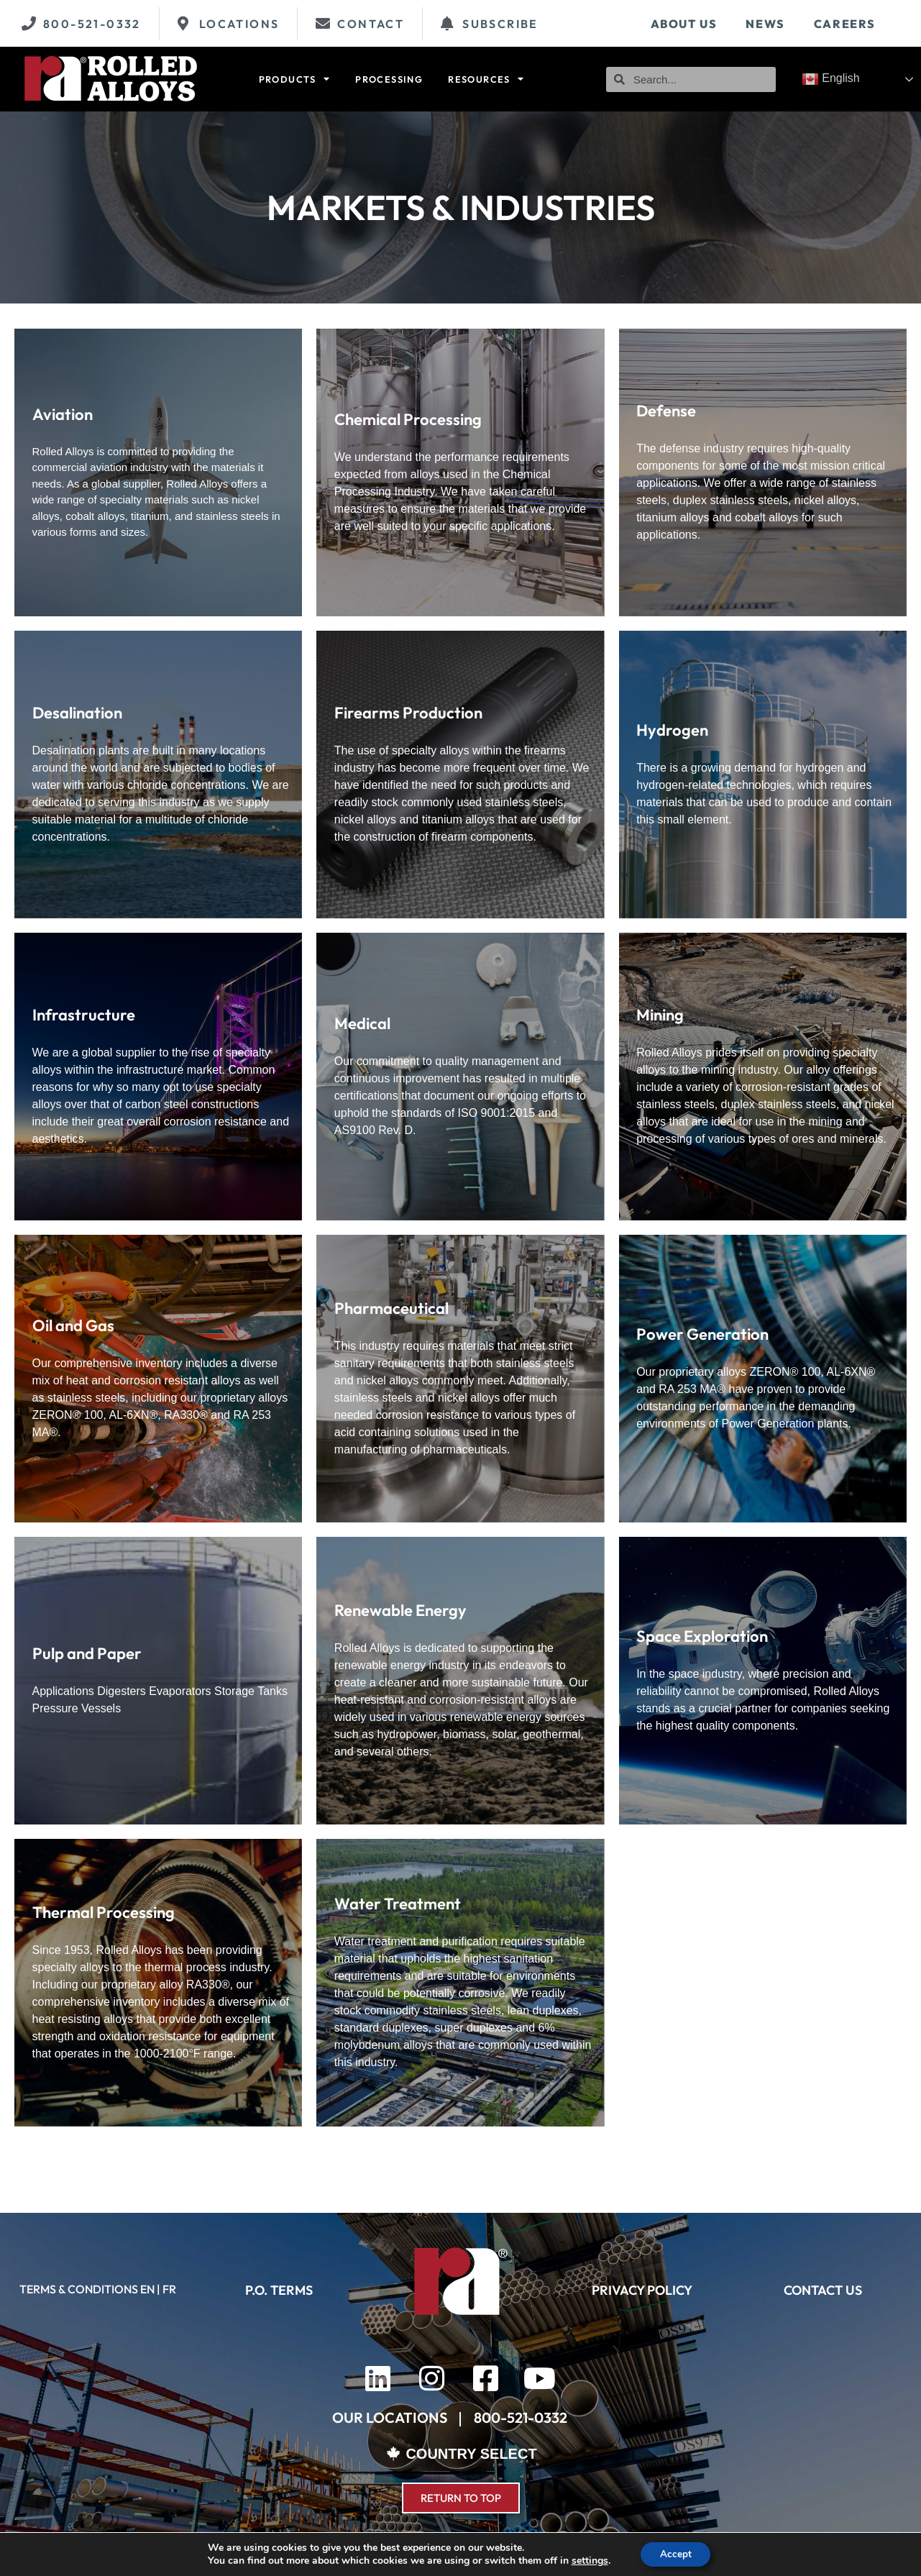  I want to click on PRIVACY POLICY, so click(642, 2290).